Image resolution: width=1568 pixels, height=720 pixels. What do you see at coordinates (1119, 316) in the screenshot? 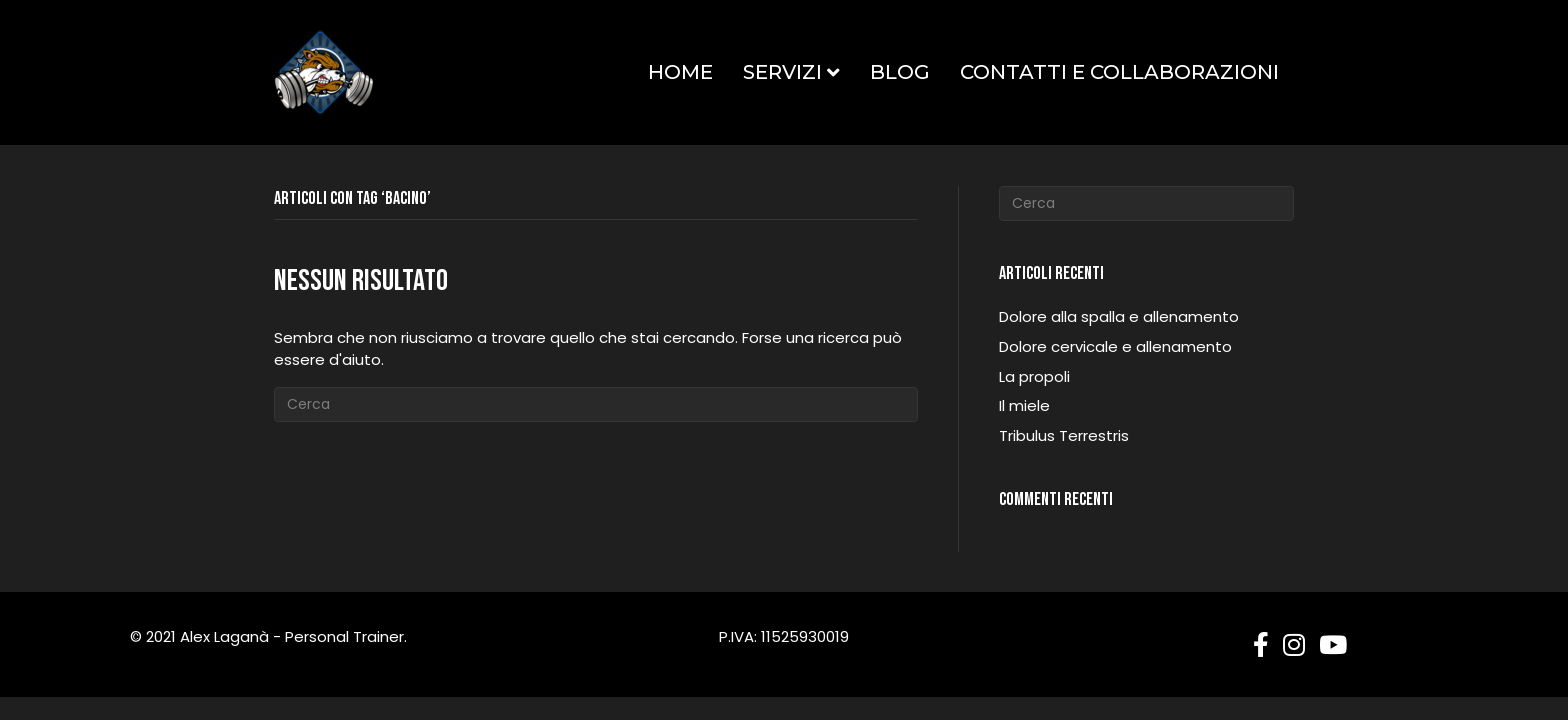
I see `Dolore alla spalla e allenamento` at bounding box center [1119, 316].